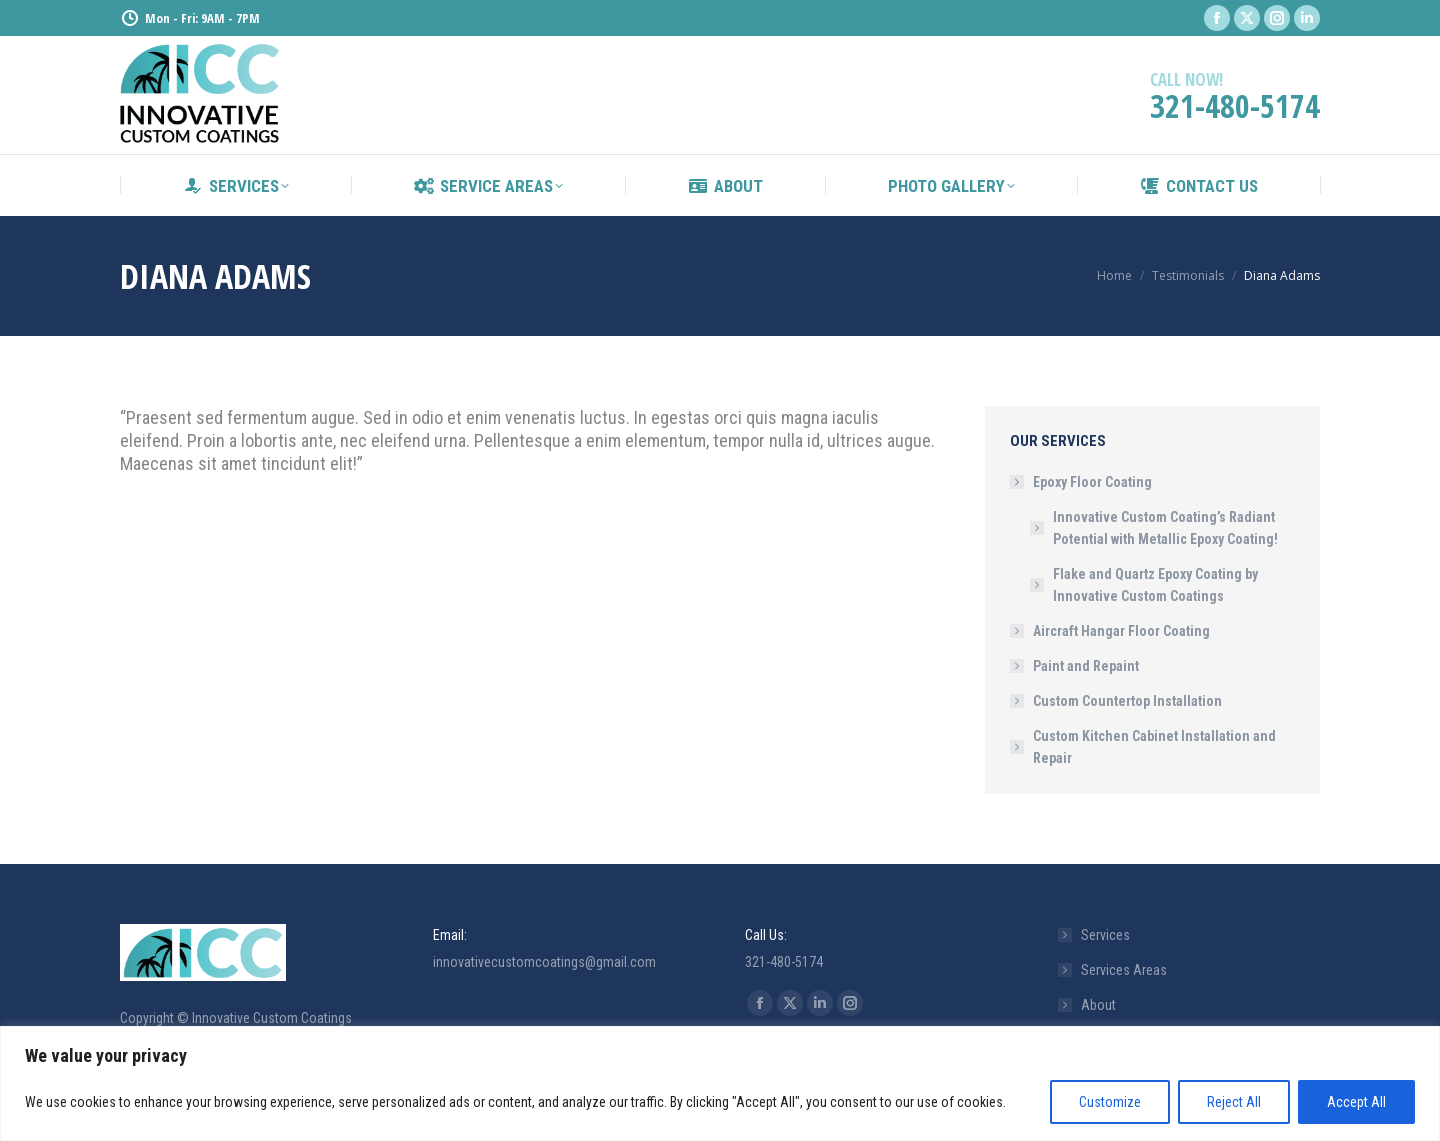 The image size is (1440, 1141). I want to click on Epoxy Floor Coating, so click(1082, 482).